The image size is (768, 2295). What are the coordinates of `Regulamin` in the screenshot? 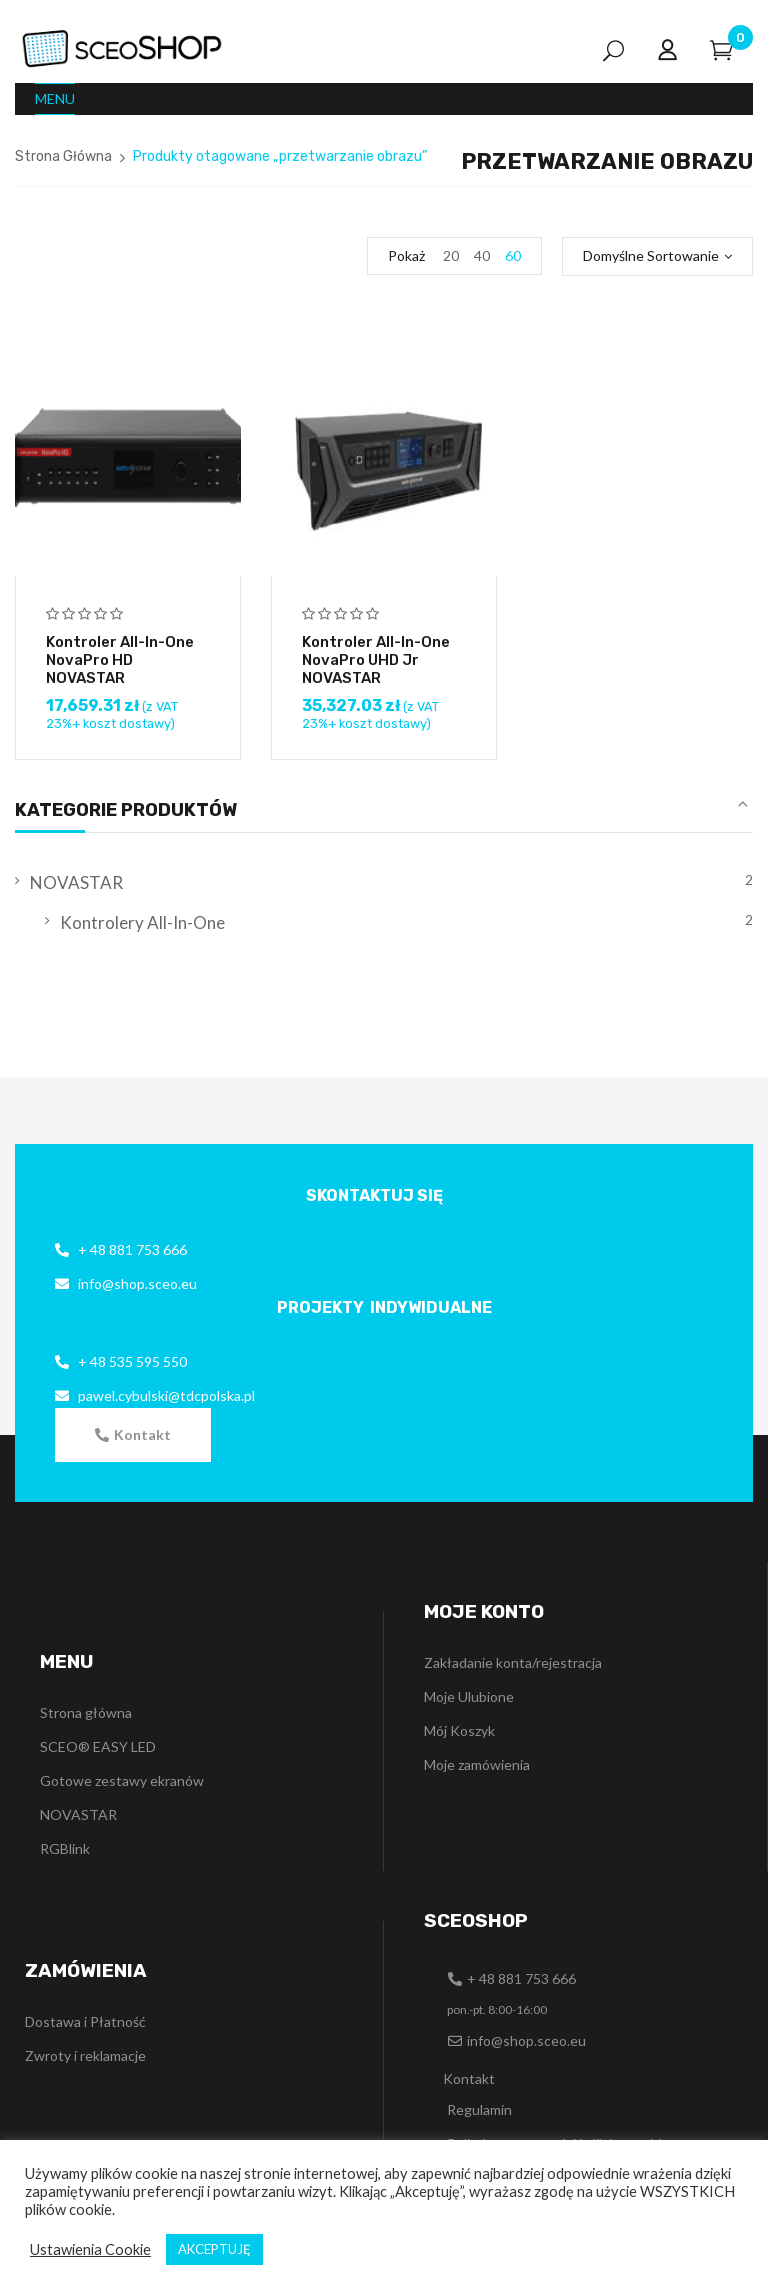 It's located at (479, 2109).